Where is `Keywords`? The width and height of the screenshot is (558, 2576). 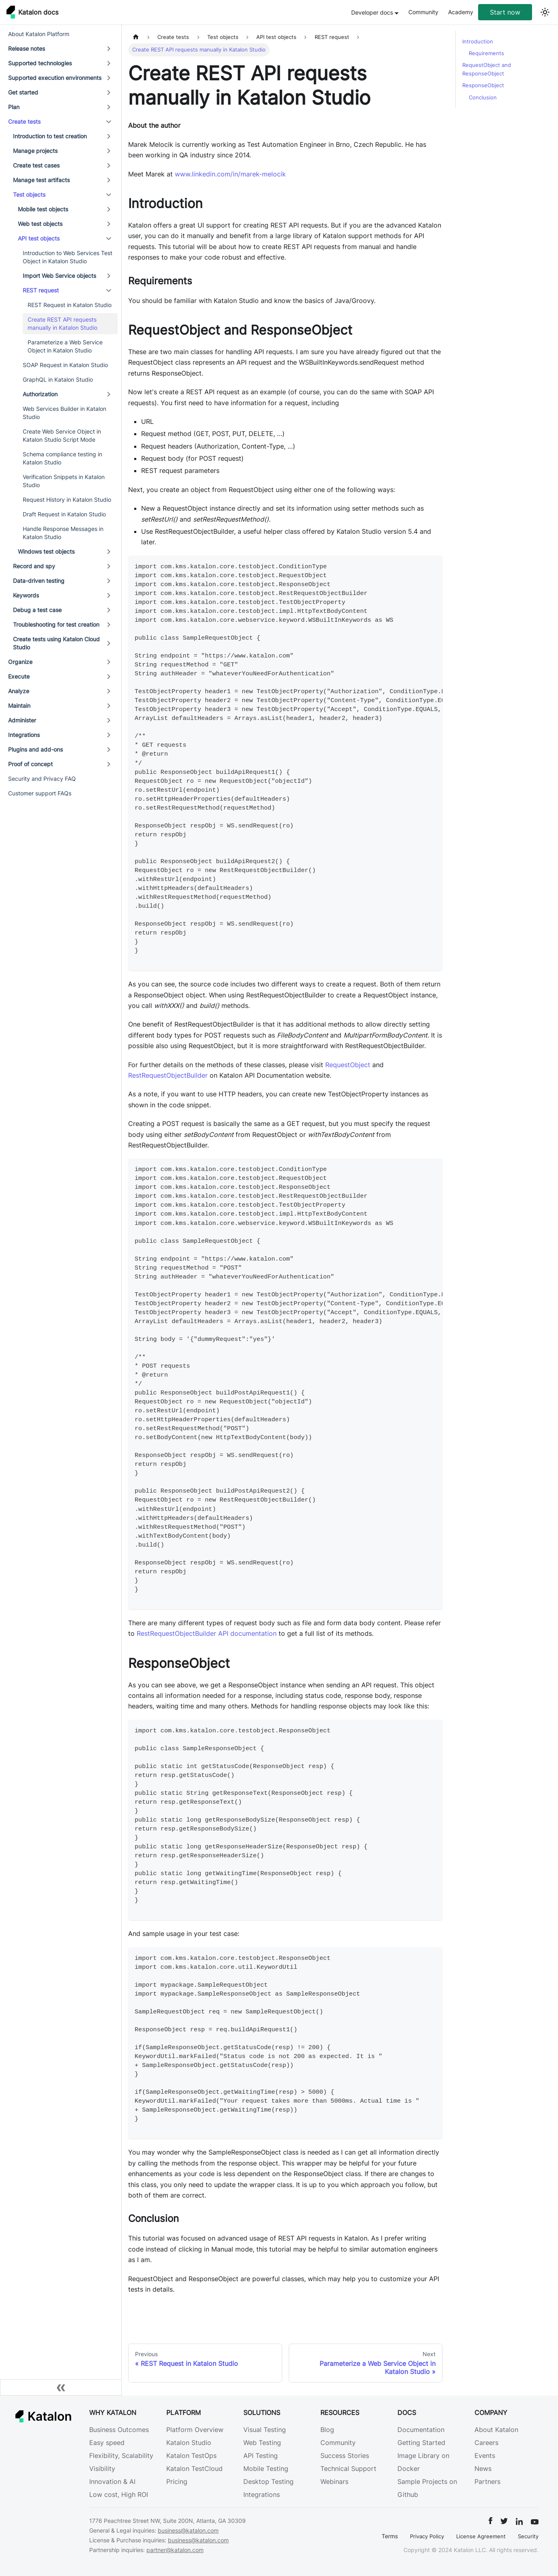 Keywords is located at coordinates (26, 595).